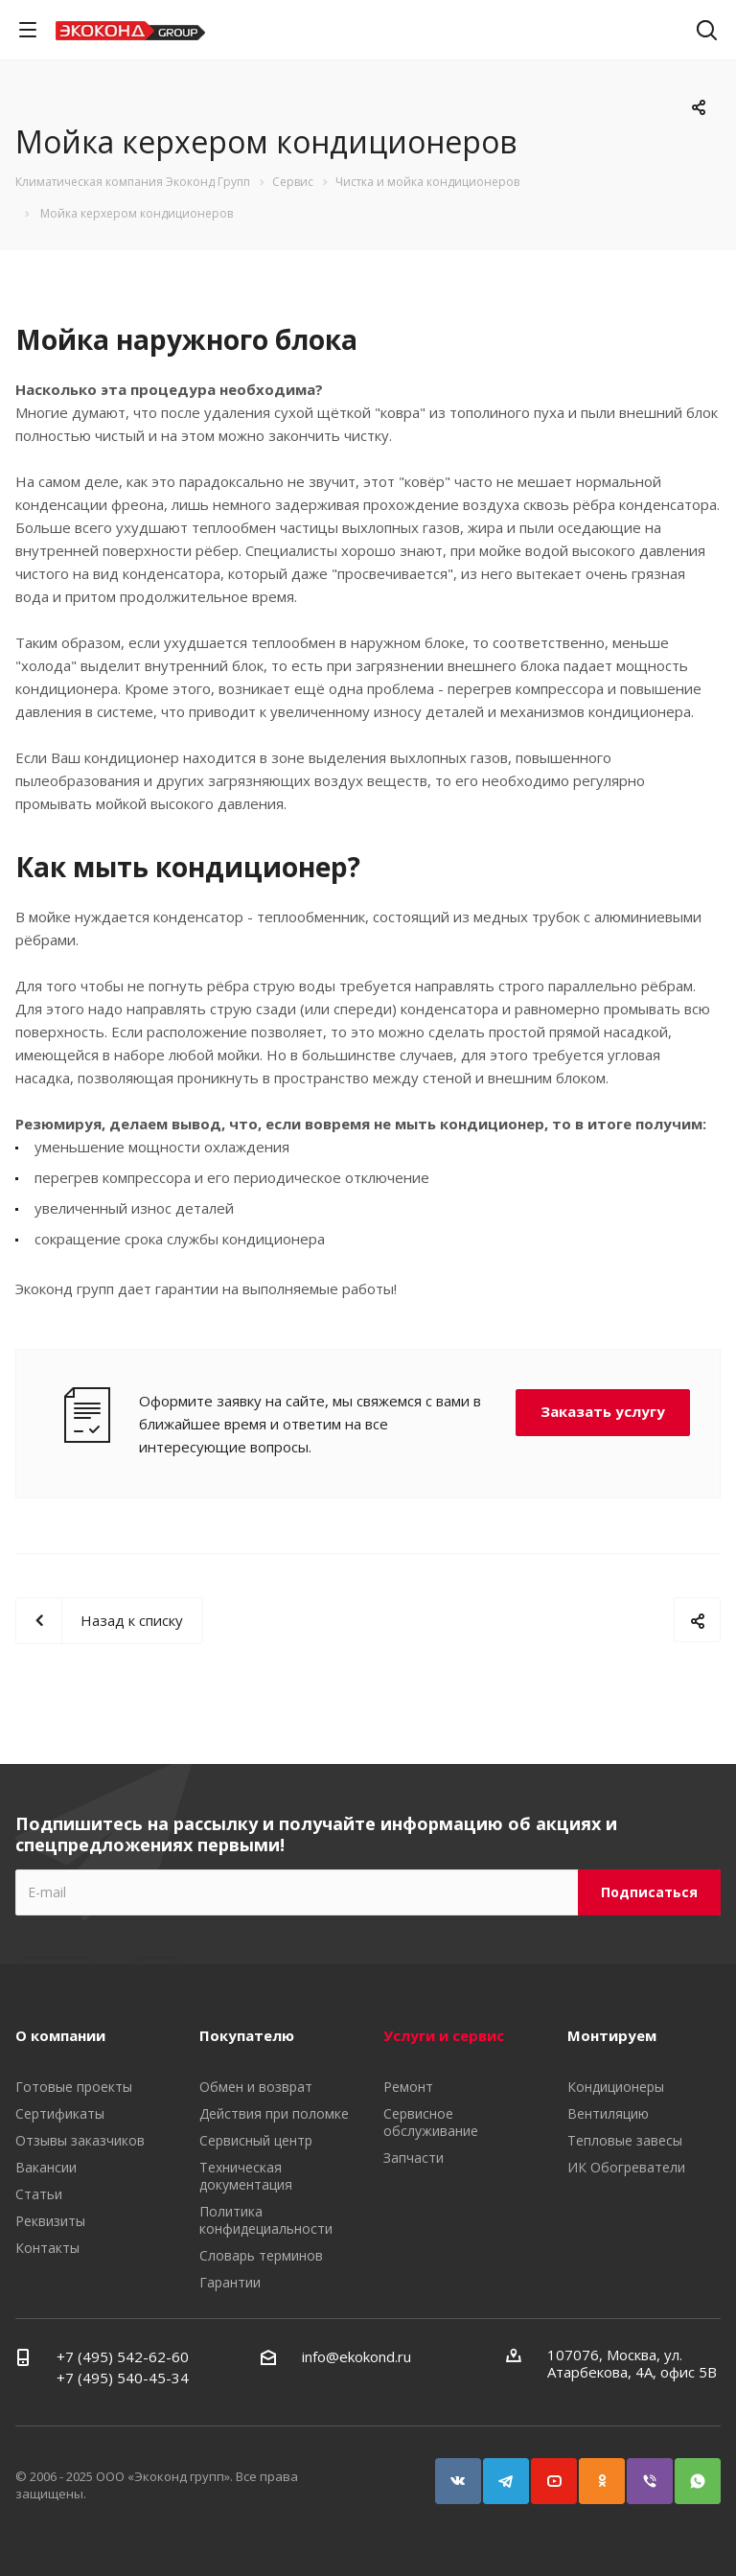 The image size is (736, 2576). What do you see at coordinates (514, 2472) in the screenshot?
I see `Telegram` at bounding box center [514, 2472].